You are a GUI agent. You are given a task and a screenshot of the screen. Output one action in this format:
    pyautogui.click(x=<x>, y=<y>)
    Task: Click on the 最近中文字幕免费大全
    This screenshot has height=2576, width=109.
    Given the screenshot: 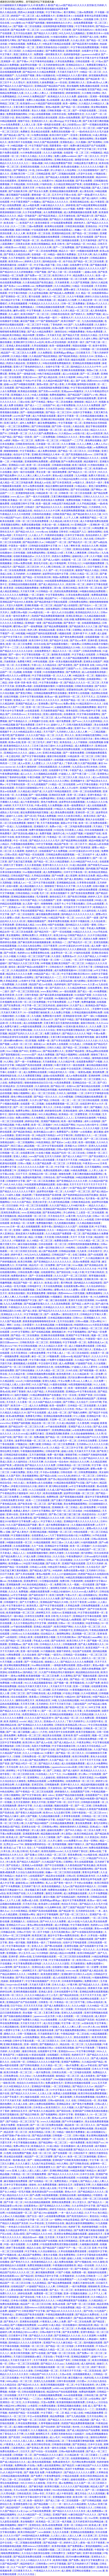 What is the action you would take?
    pyautogui.click(x=93, y=2560)
    